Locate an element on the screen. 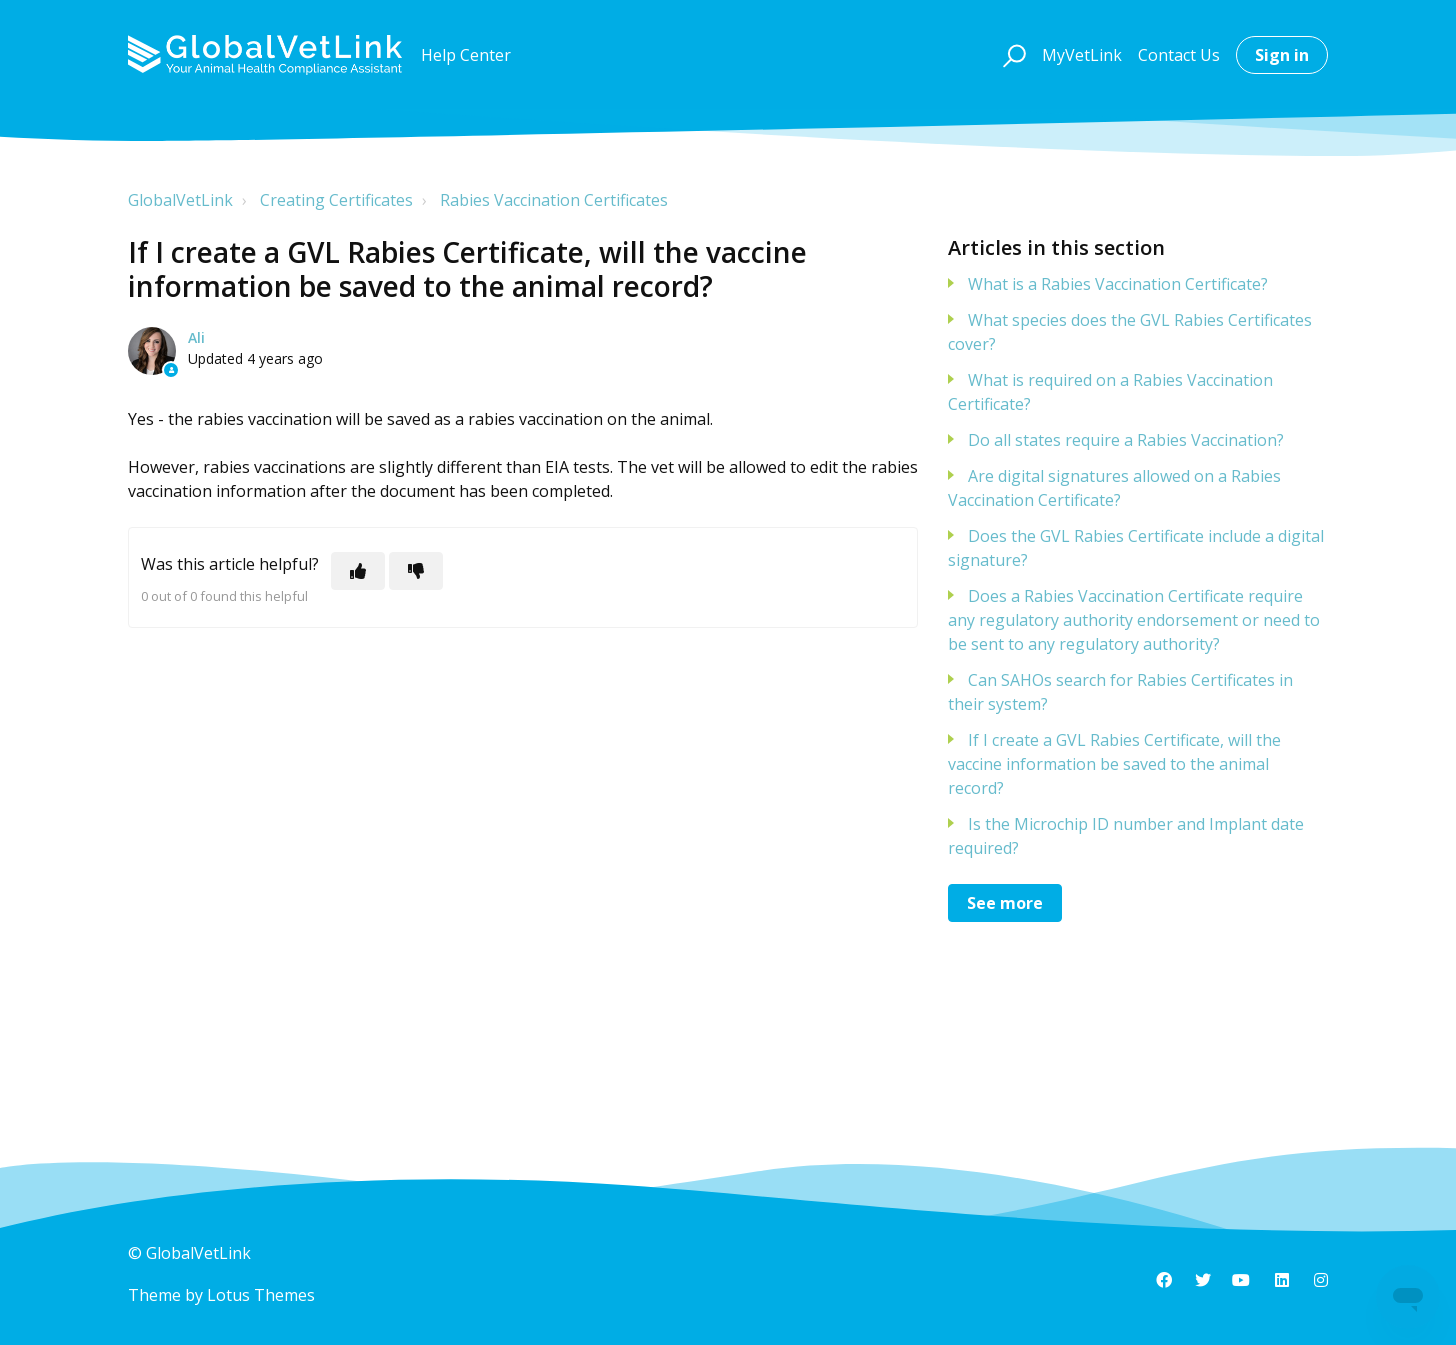  Rabies Vaccination Certificates is located at coordinates (554, 200).